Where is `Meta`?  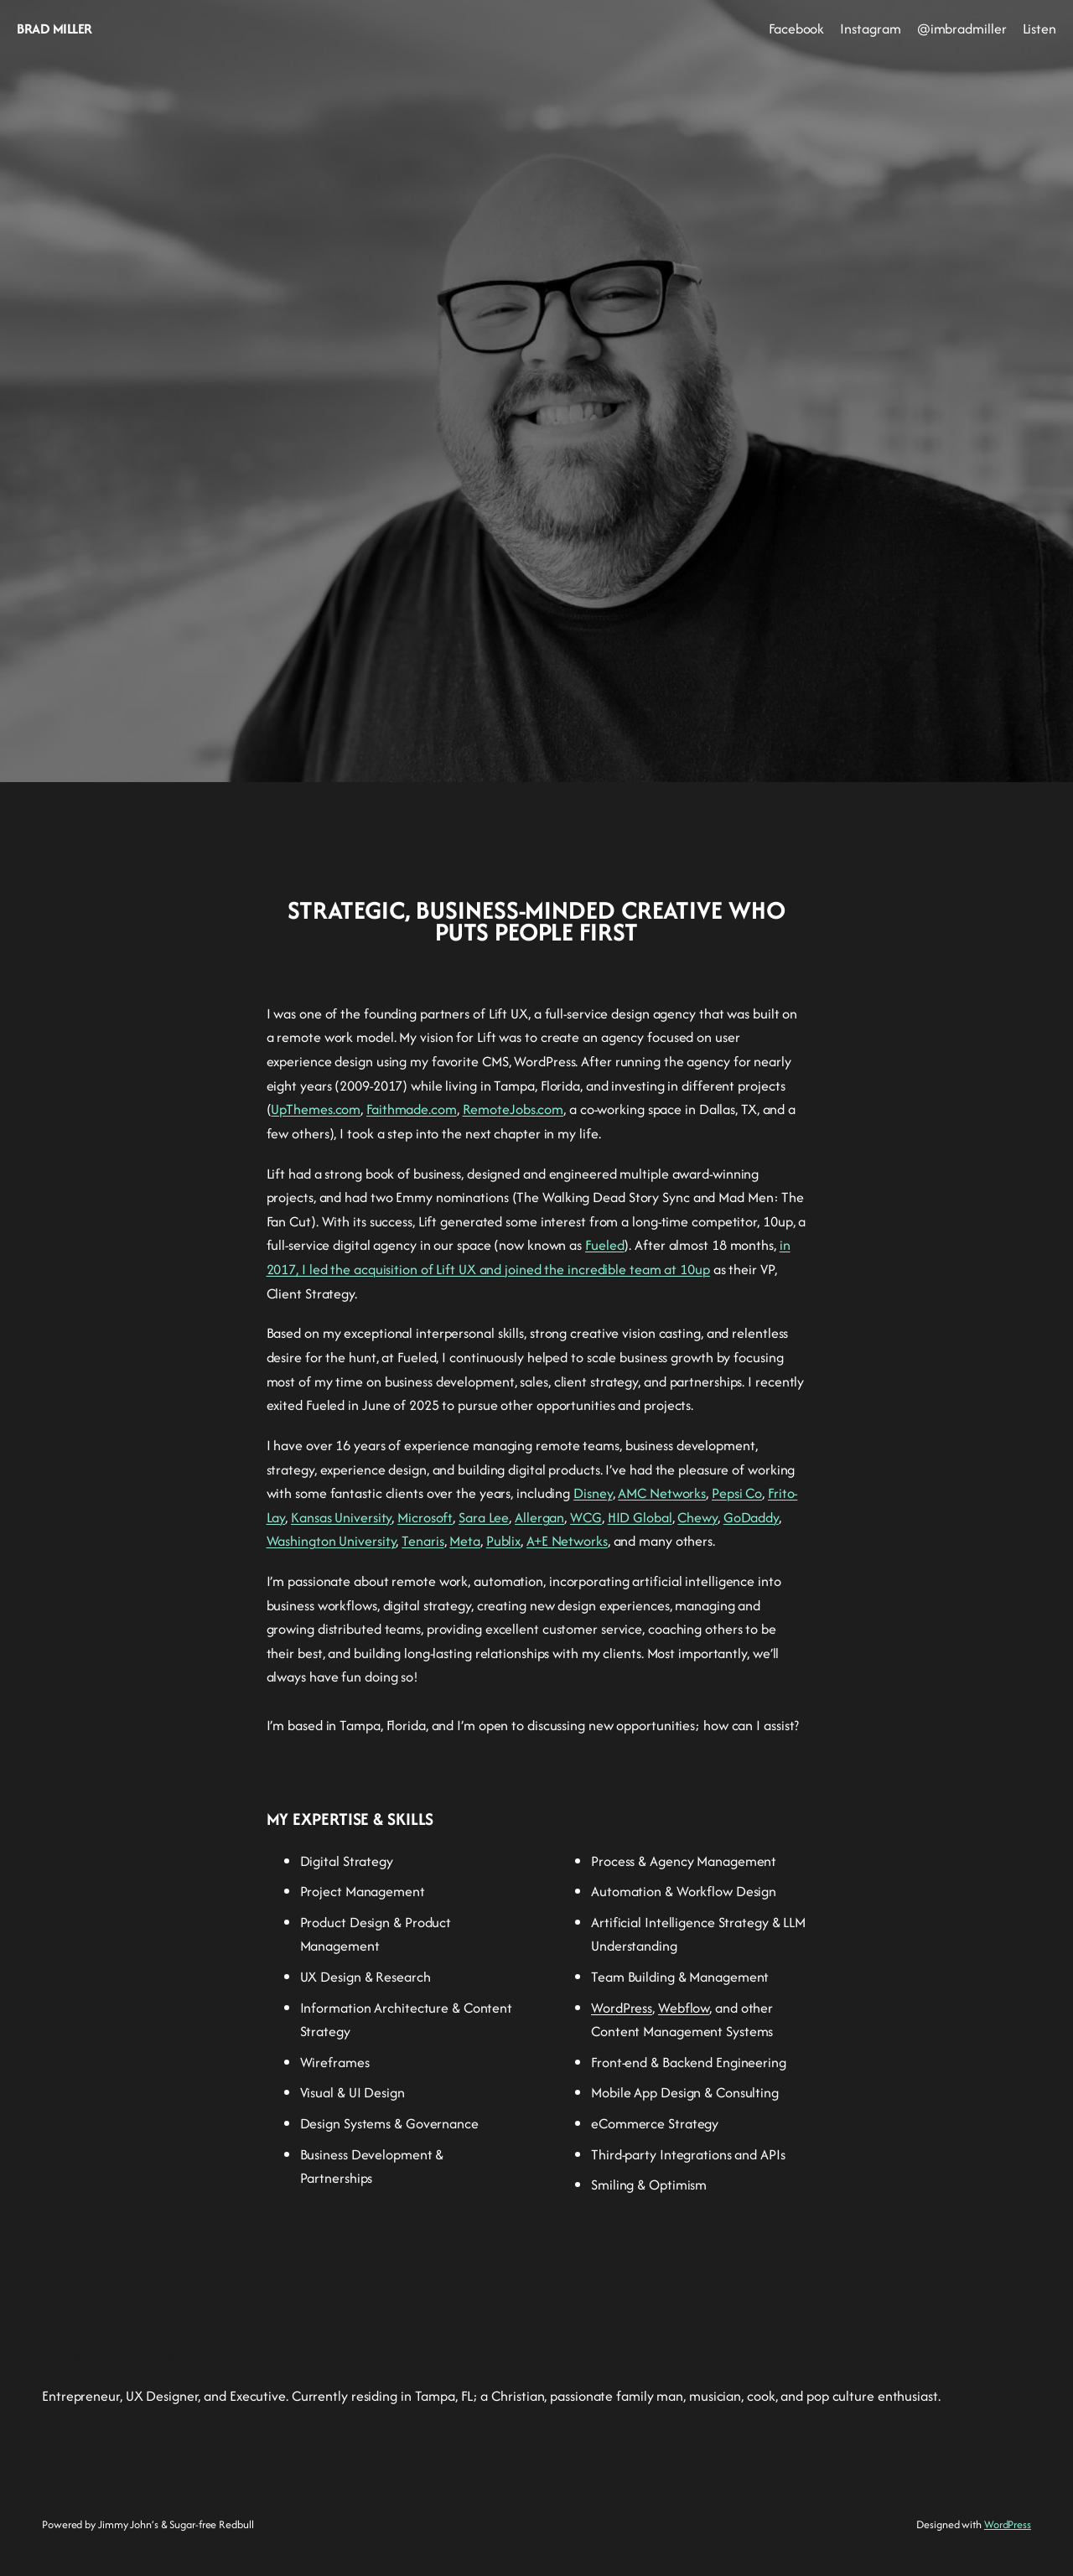 Meta is located at coordinates (464, 1541).